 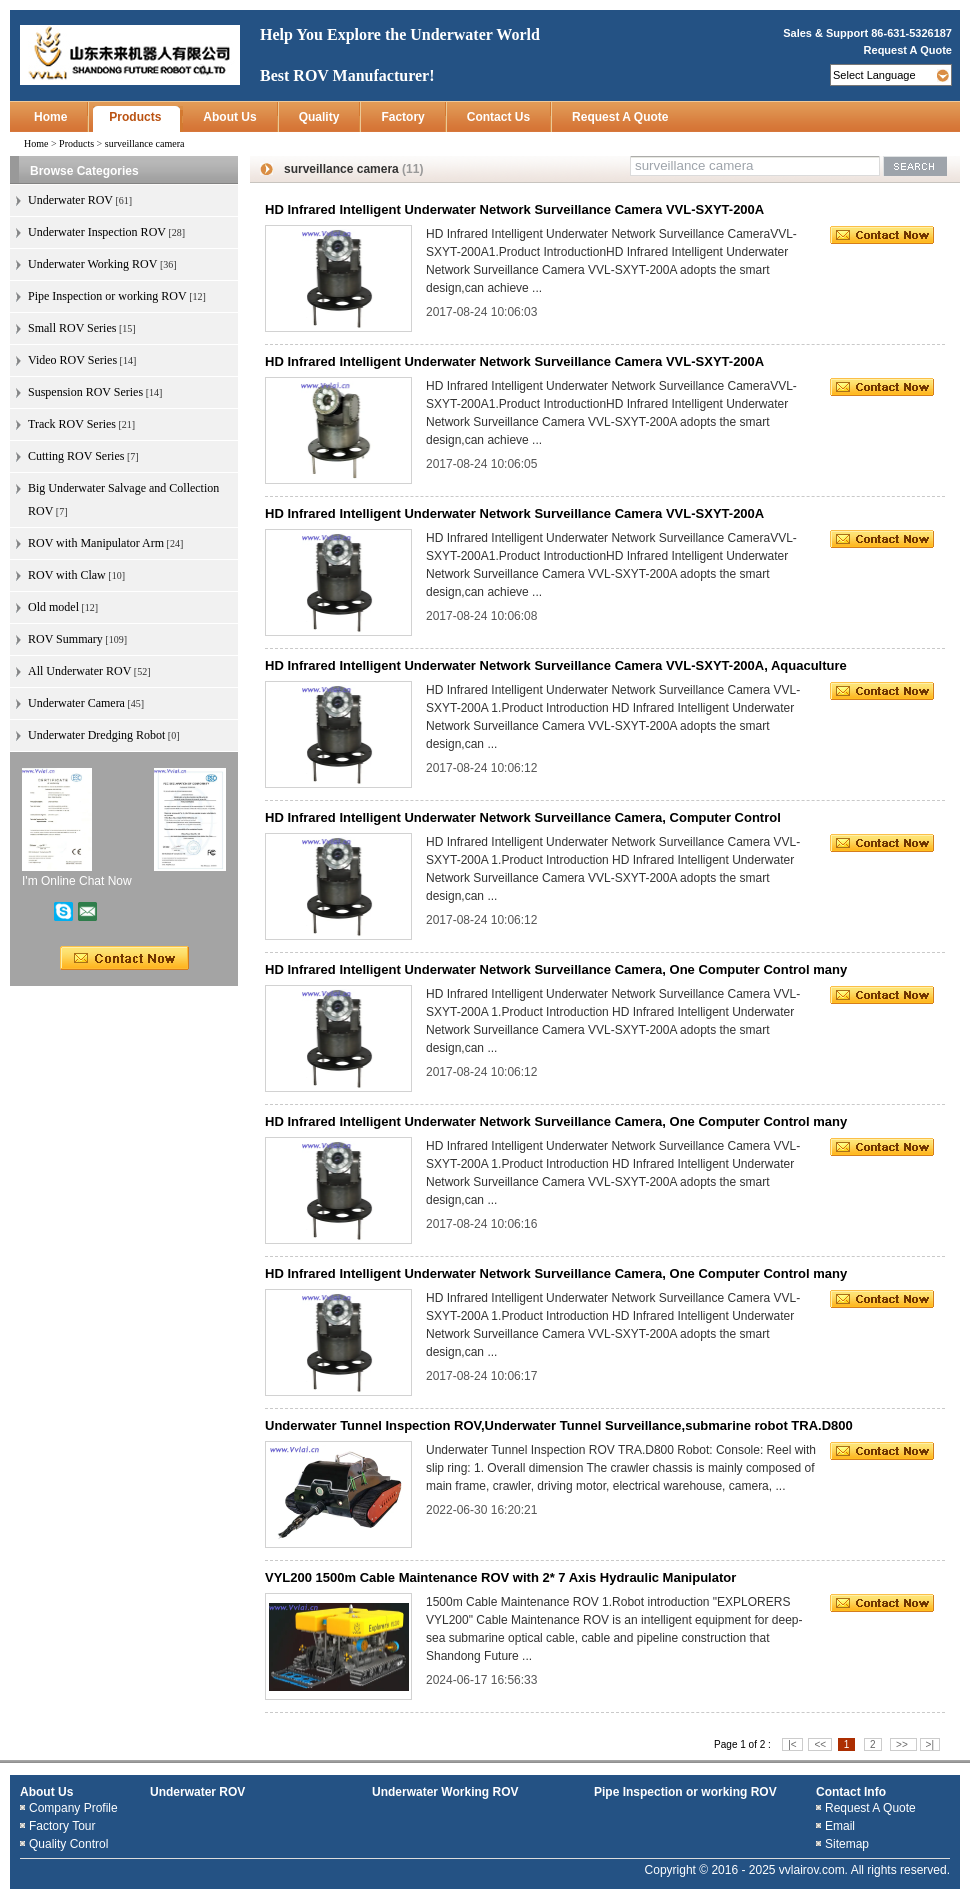 I want to click on Sitemap, so click(x=847, y=1844).